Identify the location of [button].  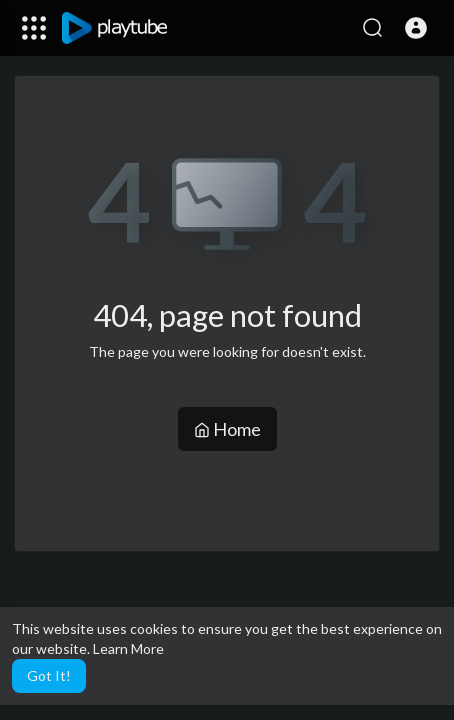
(416, 28).